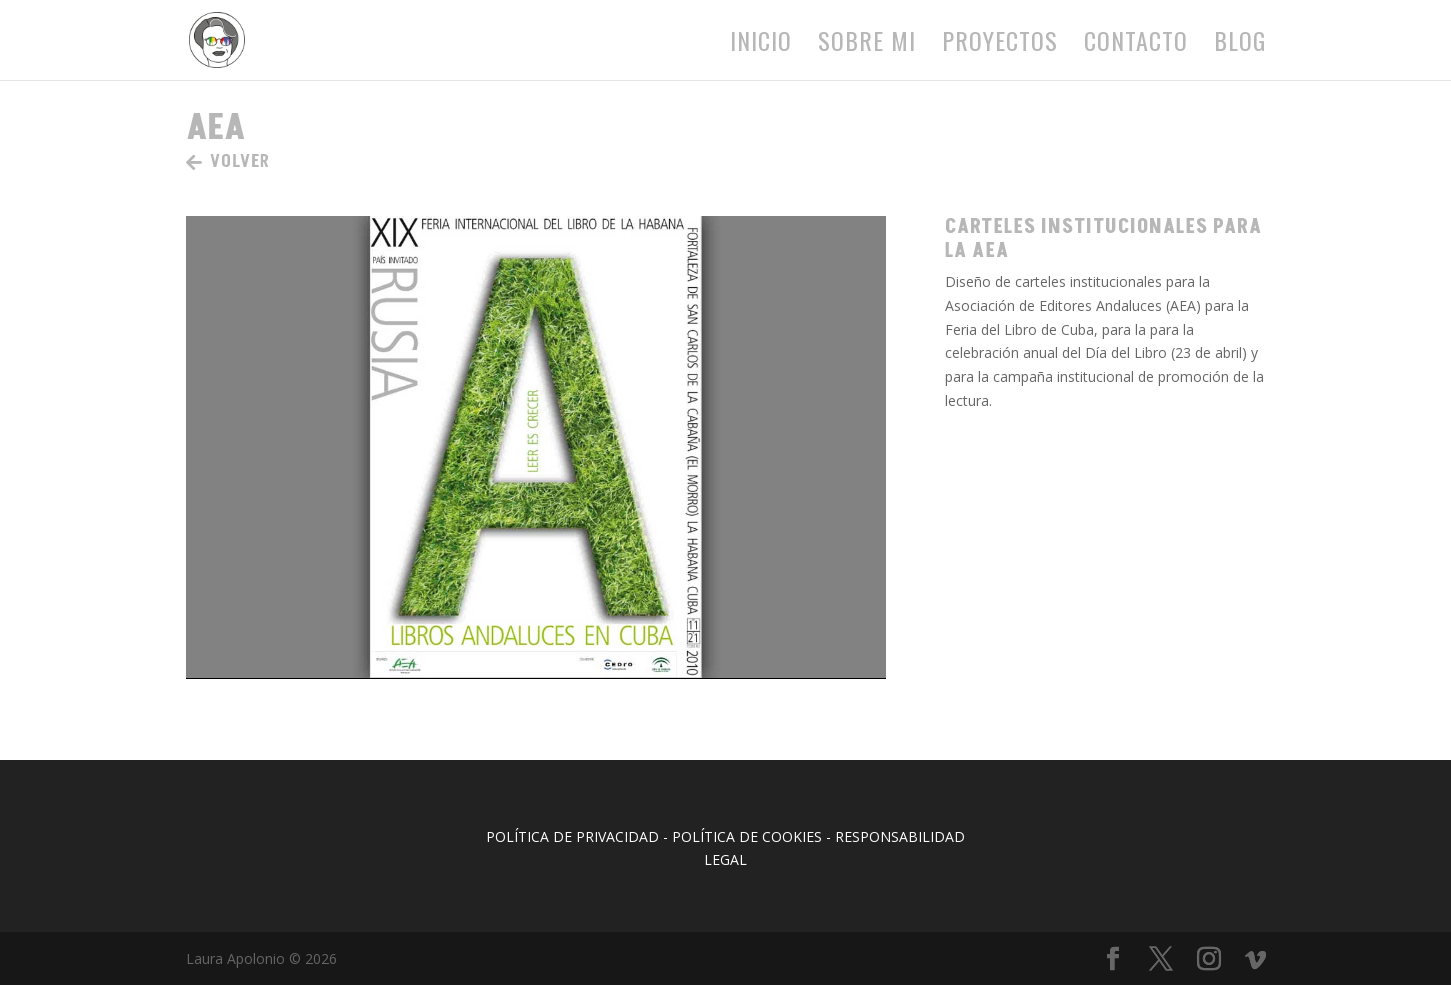 This screenshot has width=1451, height=986. I want to click on Inicio, so click(761, 45).